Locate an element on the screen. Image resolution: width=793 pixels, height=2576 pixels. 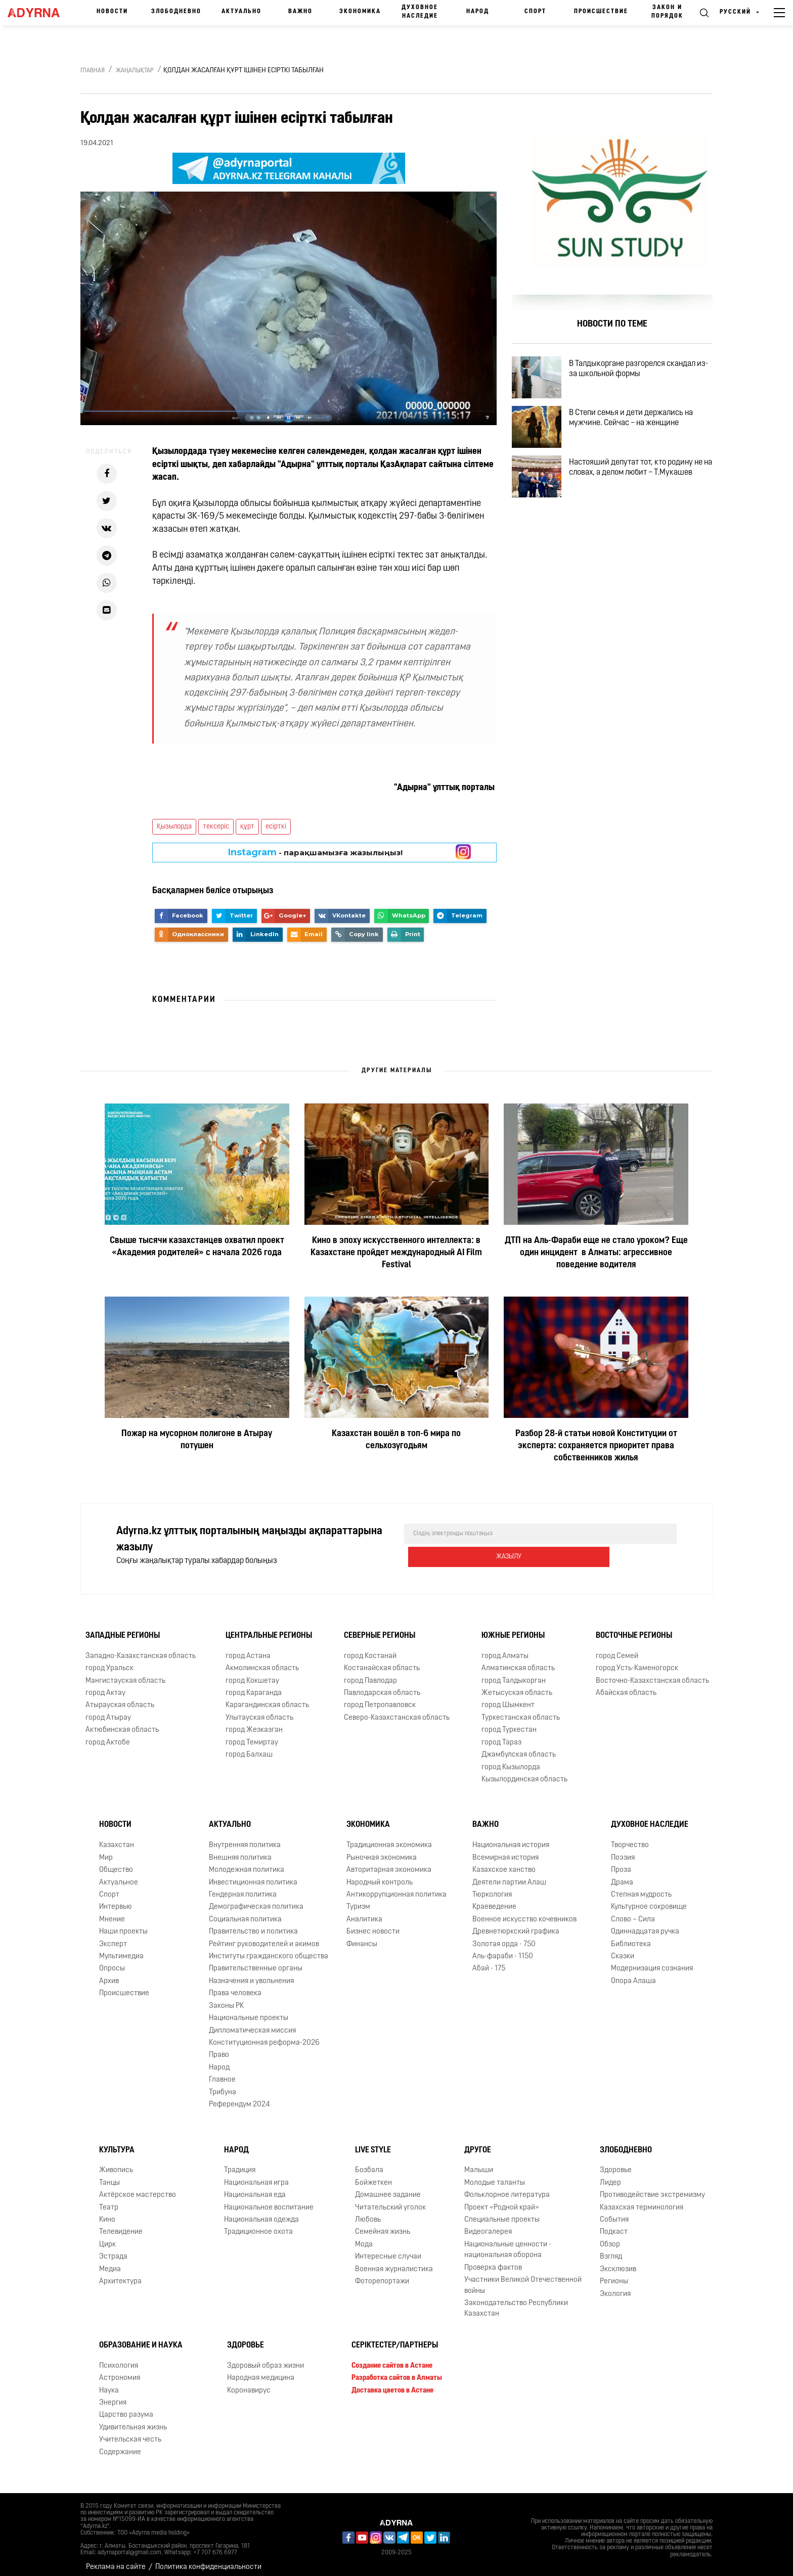
Туризм is located at coordinates (358, 1900).